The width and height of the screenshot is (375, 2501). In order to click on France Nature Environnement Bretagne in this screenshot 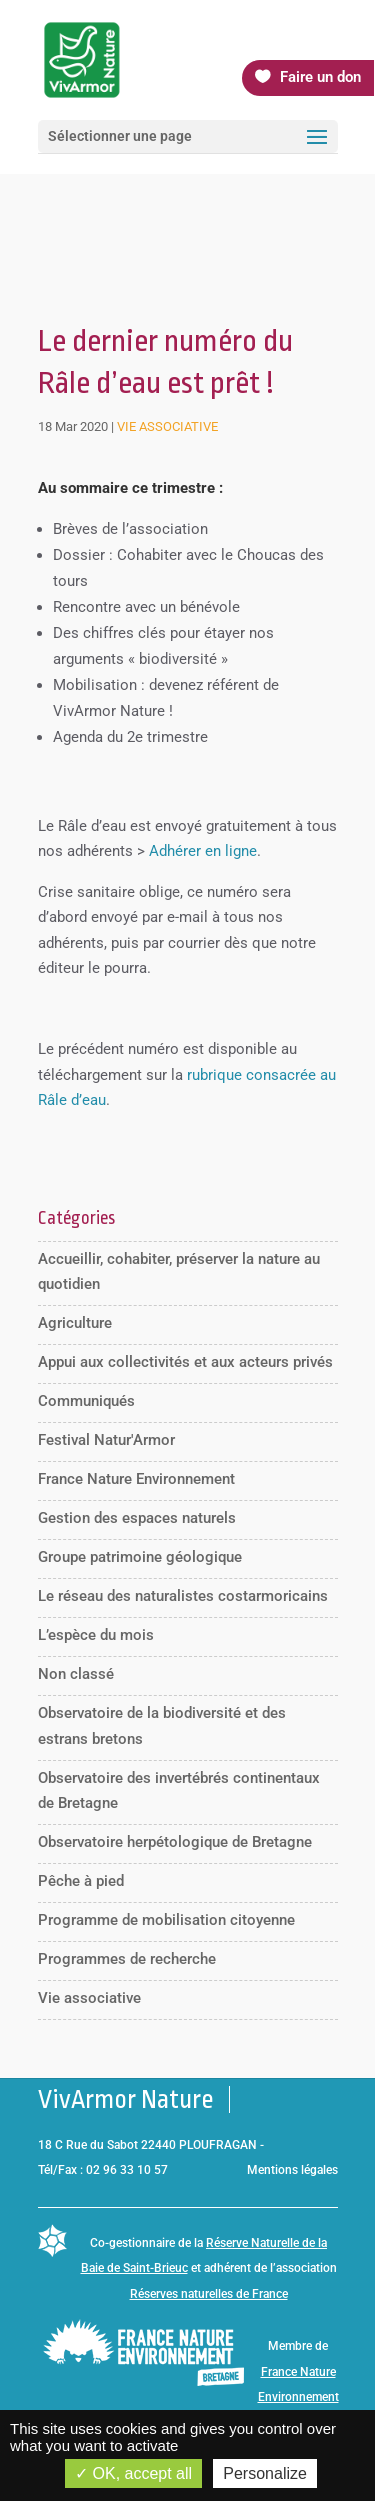, I will do `click(298, 2397)`.